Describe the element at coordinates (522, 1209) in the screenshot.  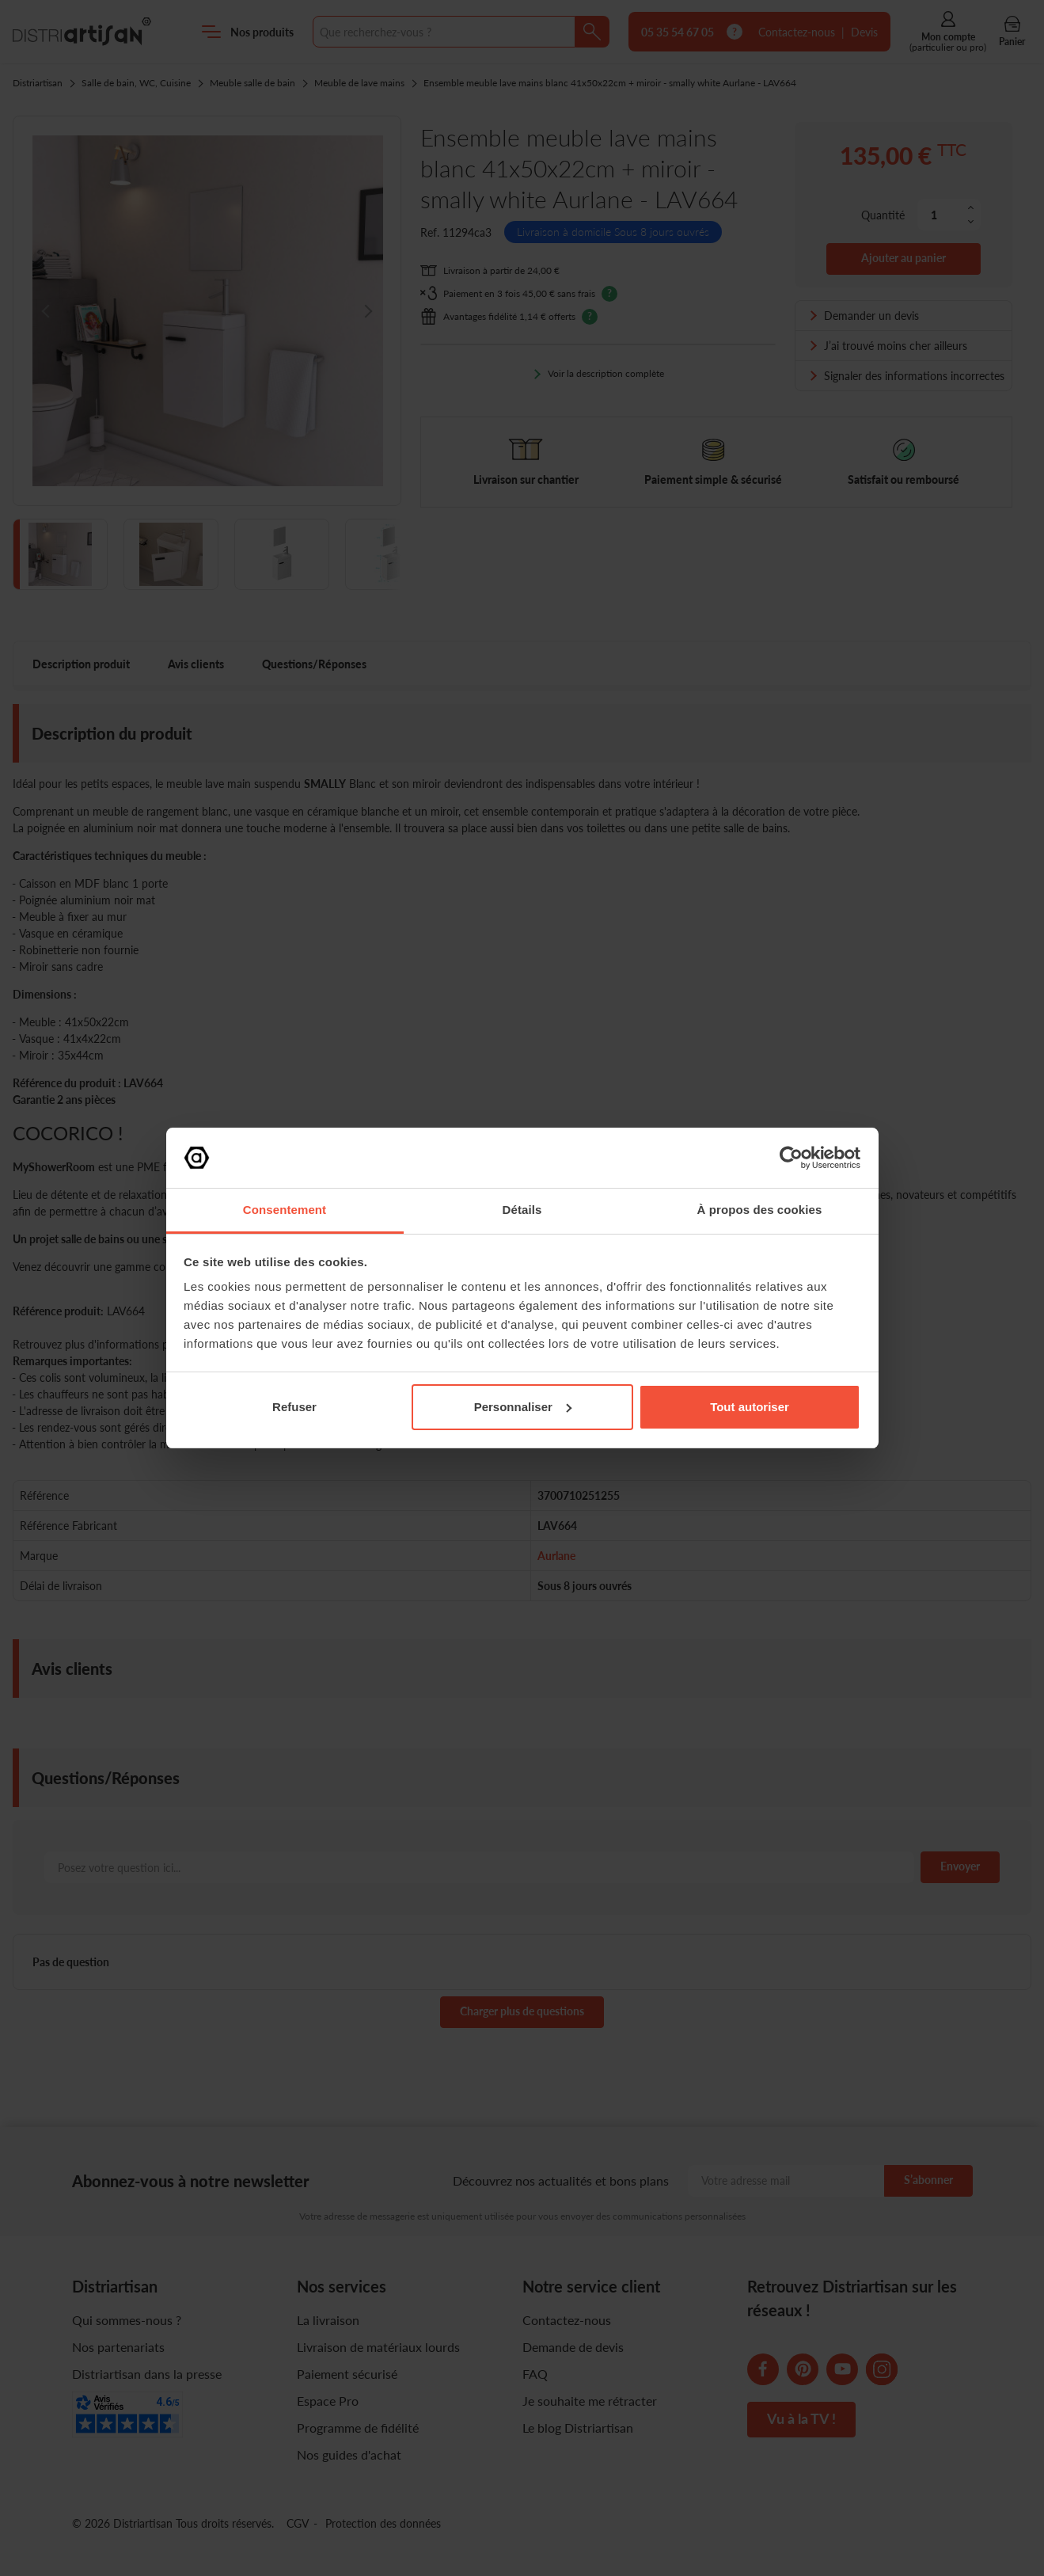
I see `Détails [tab]` at that location.